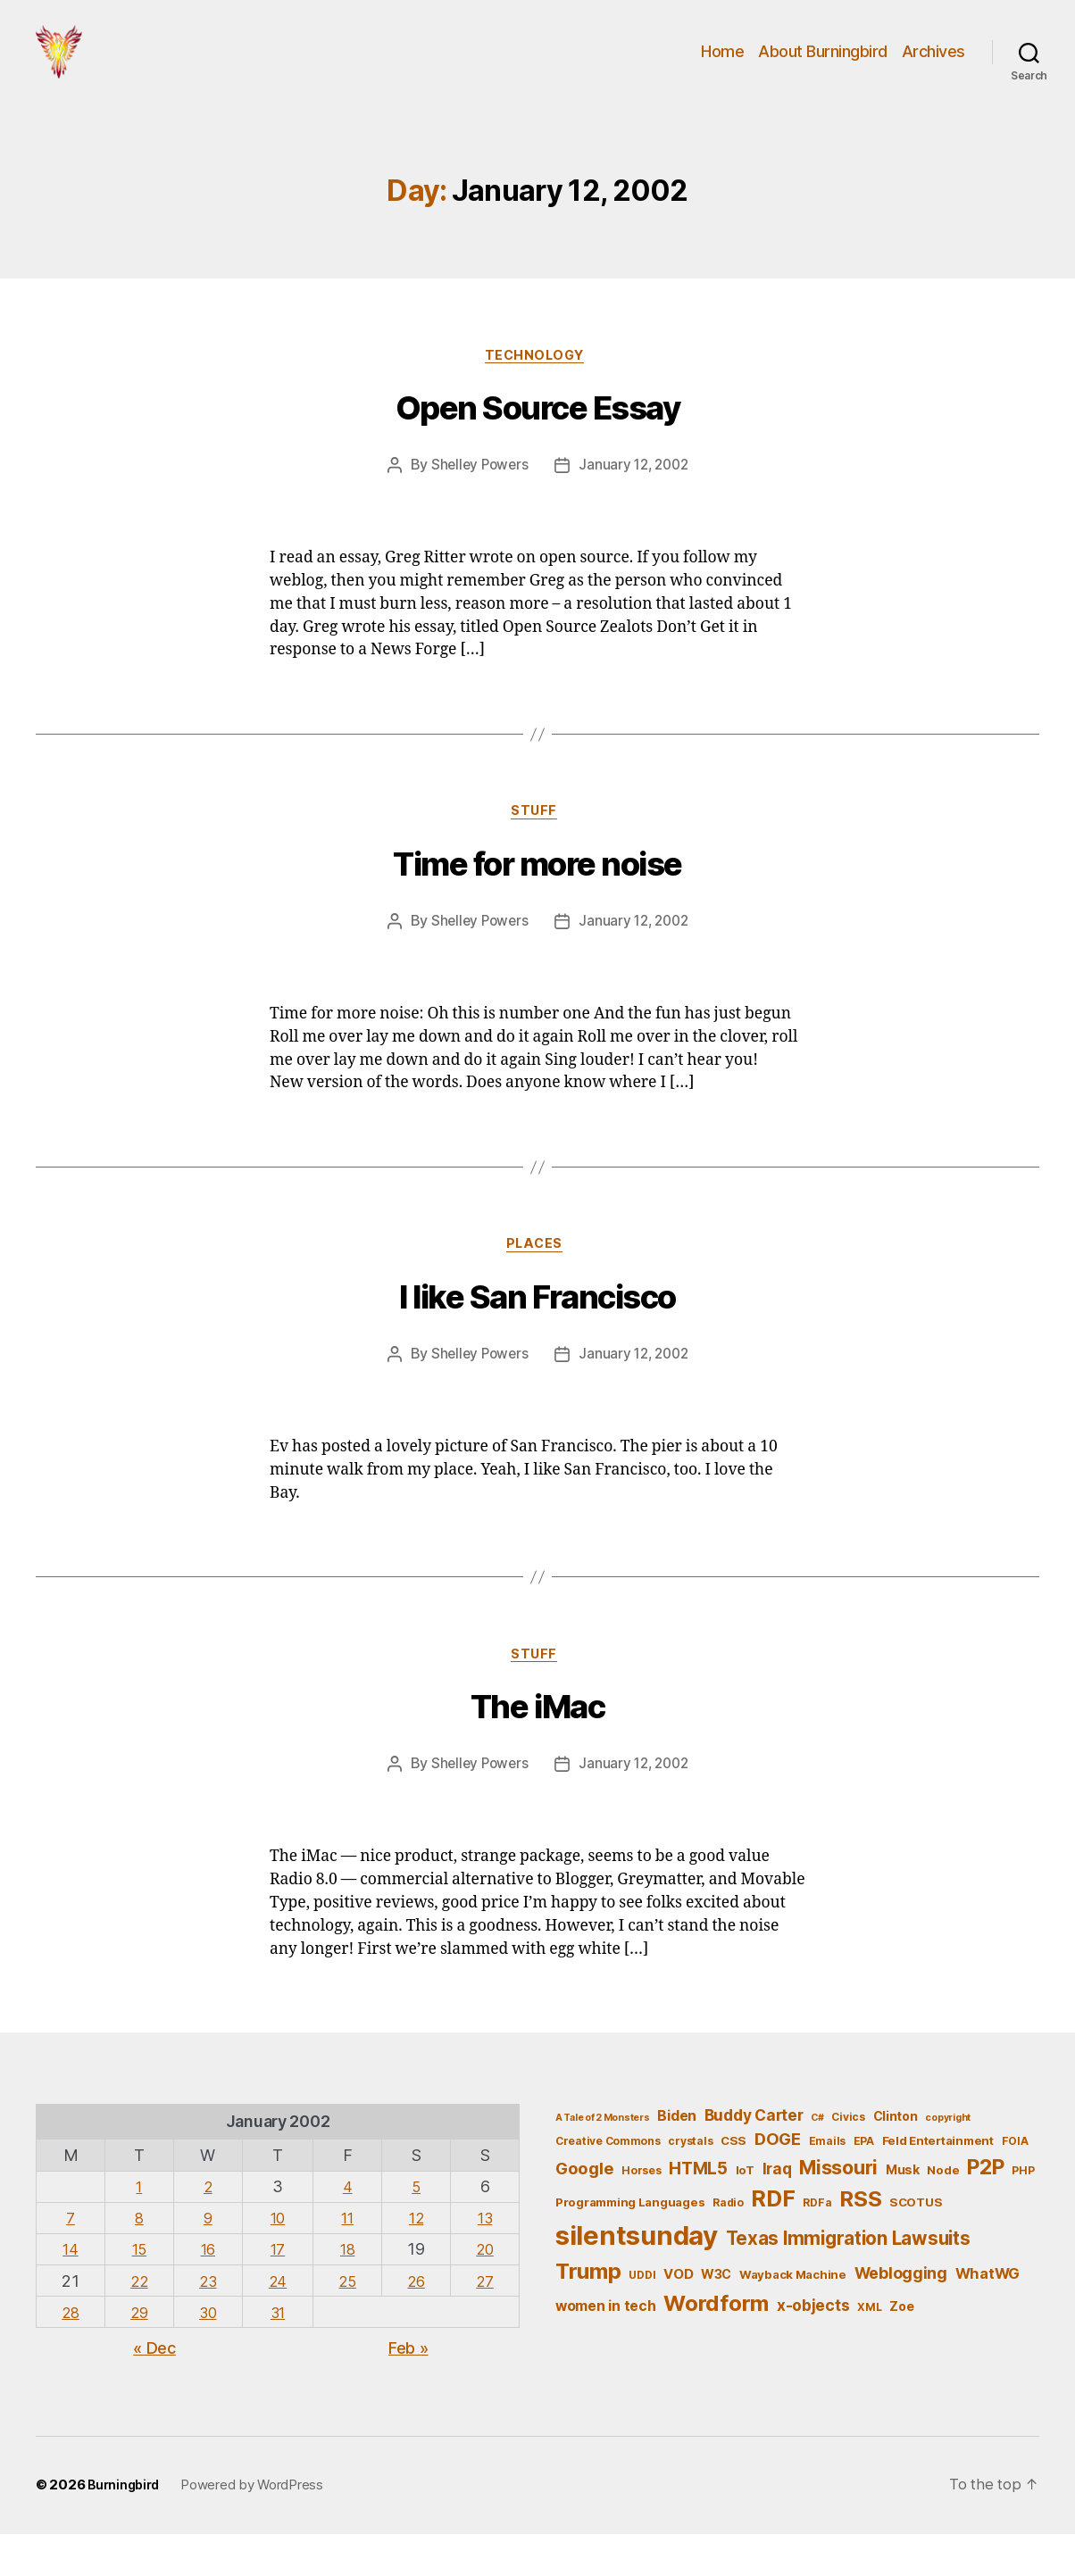  What do you see at coordinates (678, 2315) in the screenshot?
I see `VOD [VOD (8 items)]` at bounding box center [678, 2315].